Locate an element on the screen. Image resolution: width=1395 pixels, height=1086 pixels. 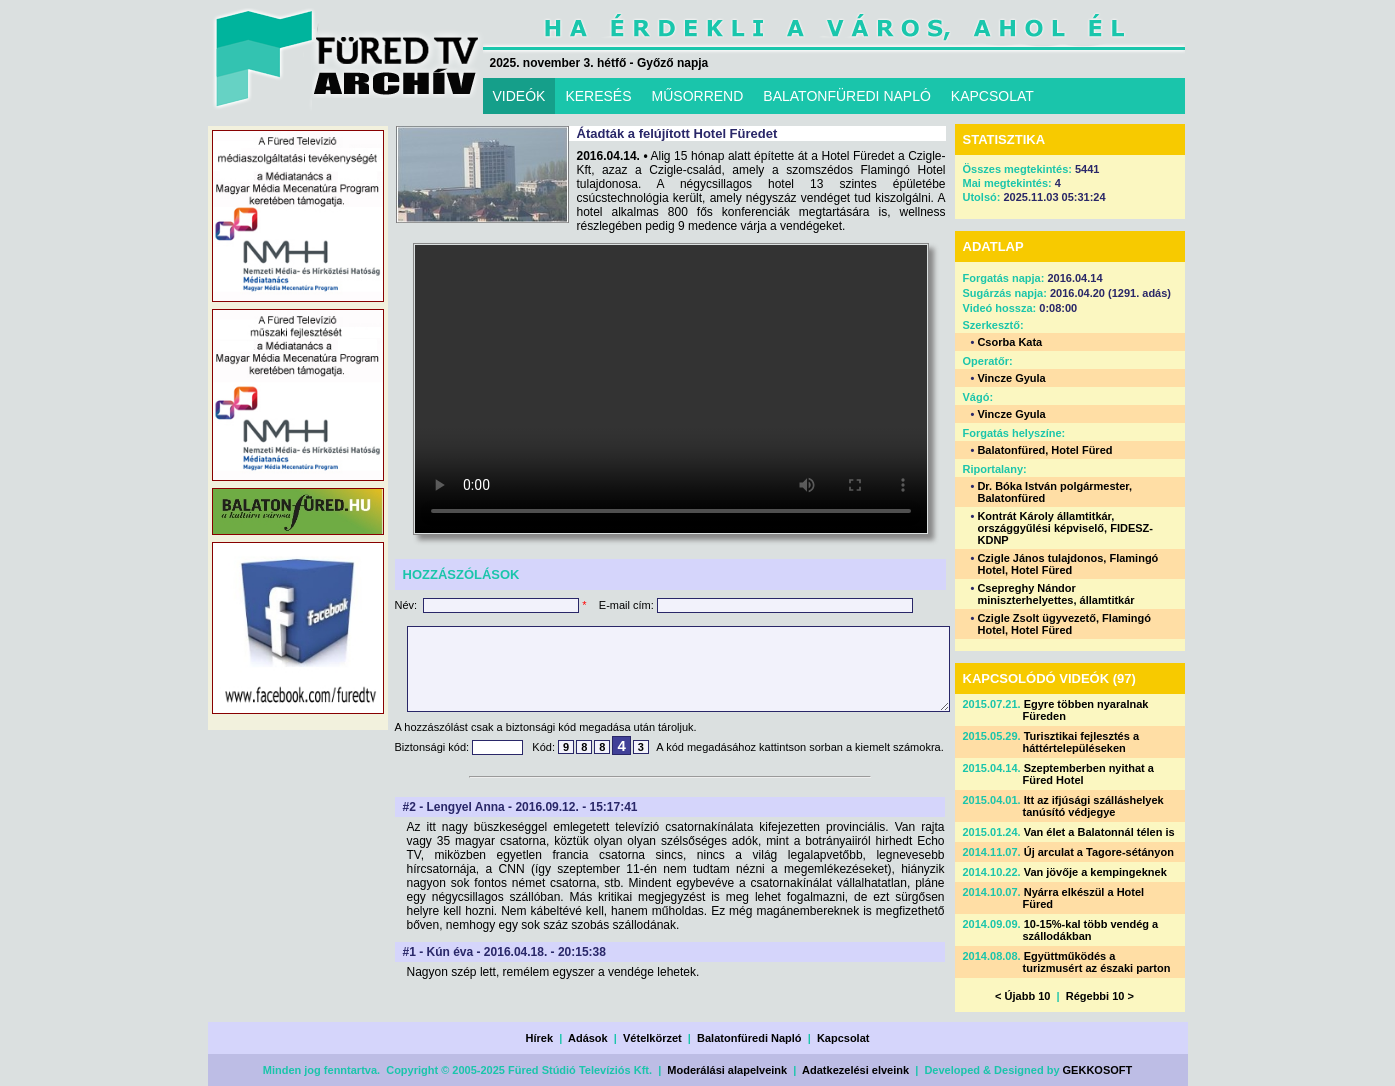
Van élet a Balatonnál télen is is located at coordinates (1099, 832).